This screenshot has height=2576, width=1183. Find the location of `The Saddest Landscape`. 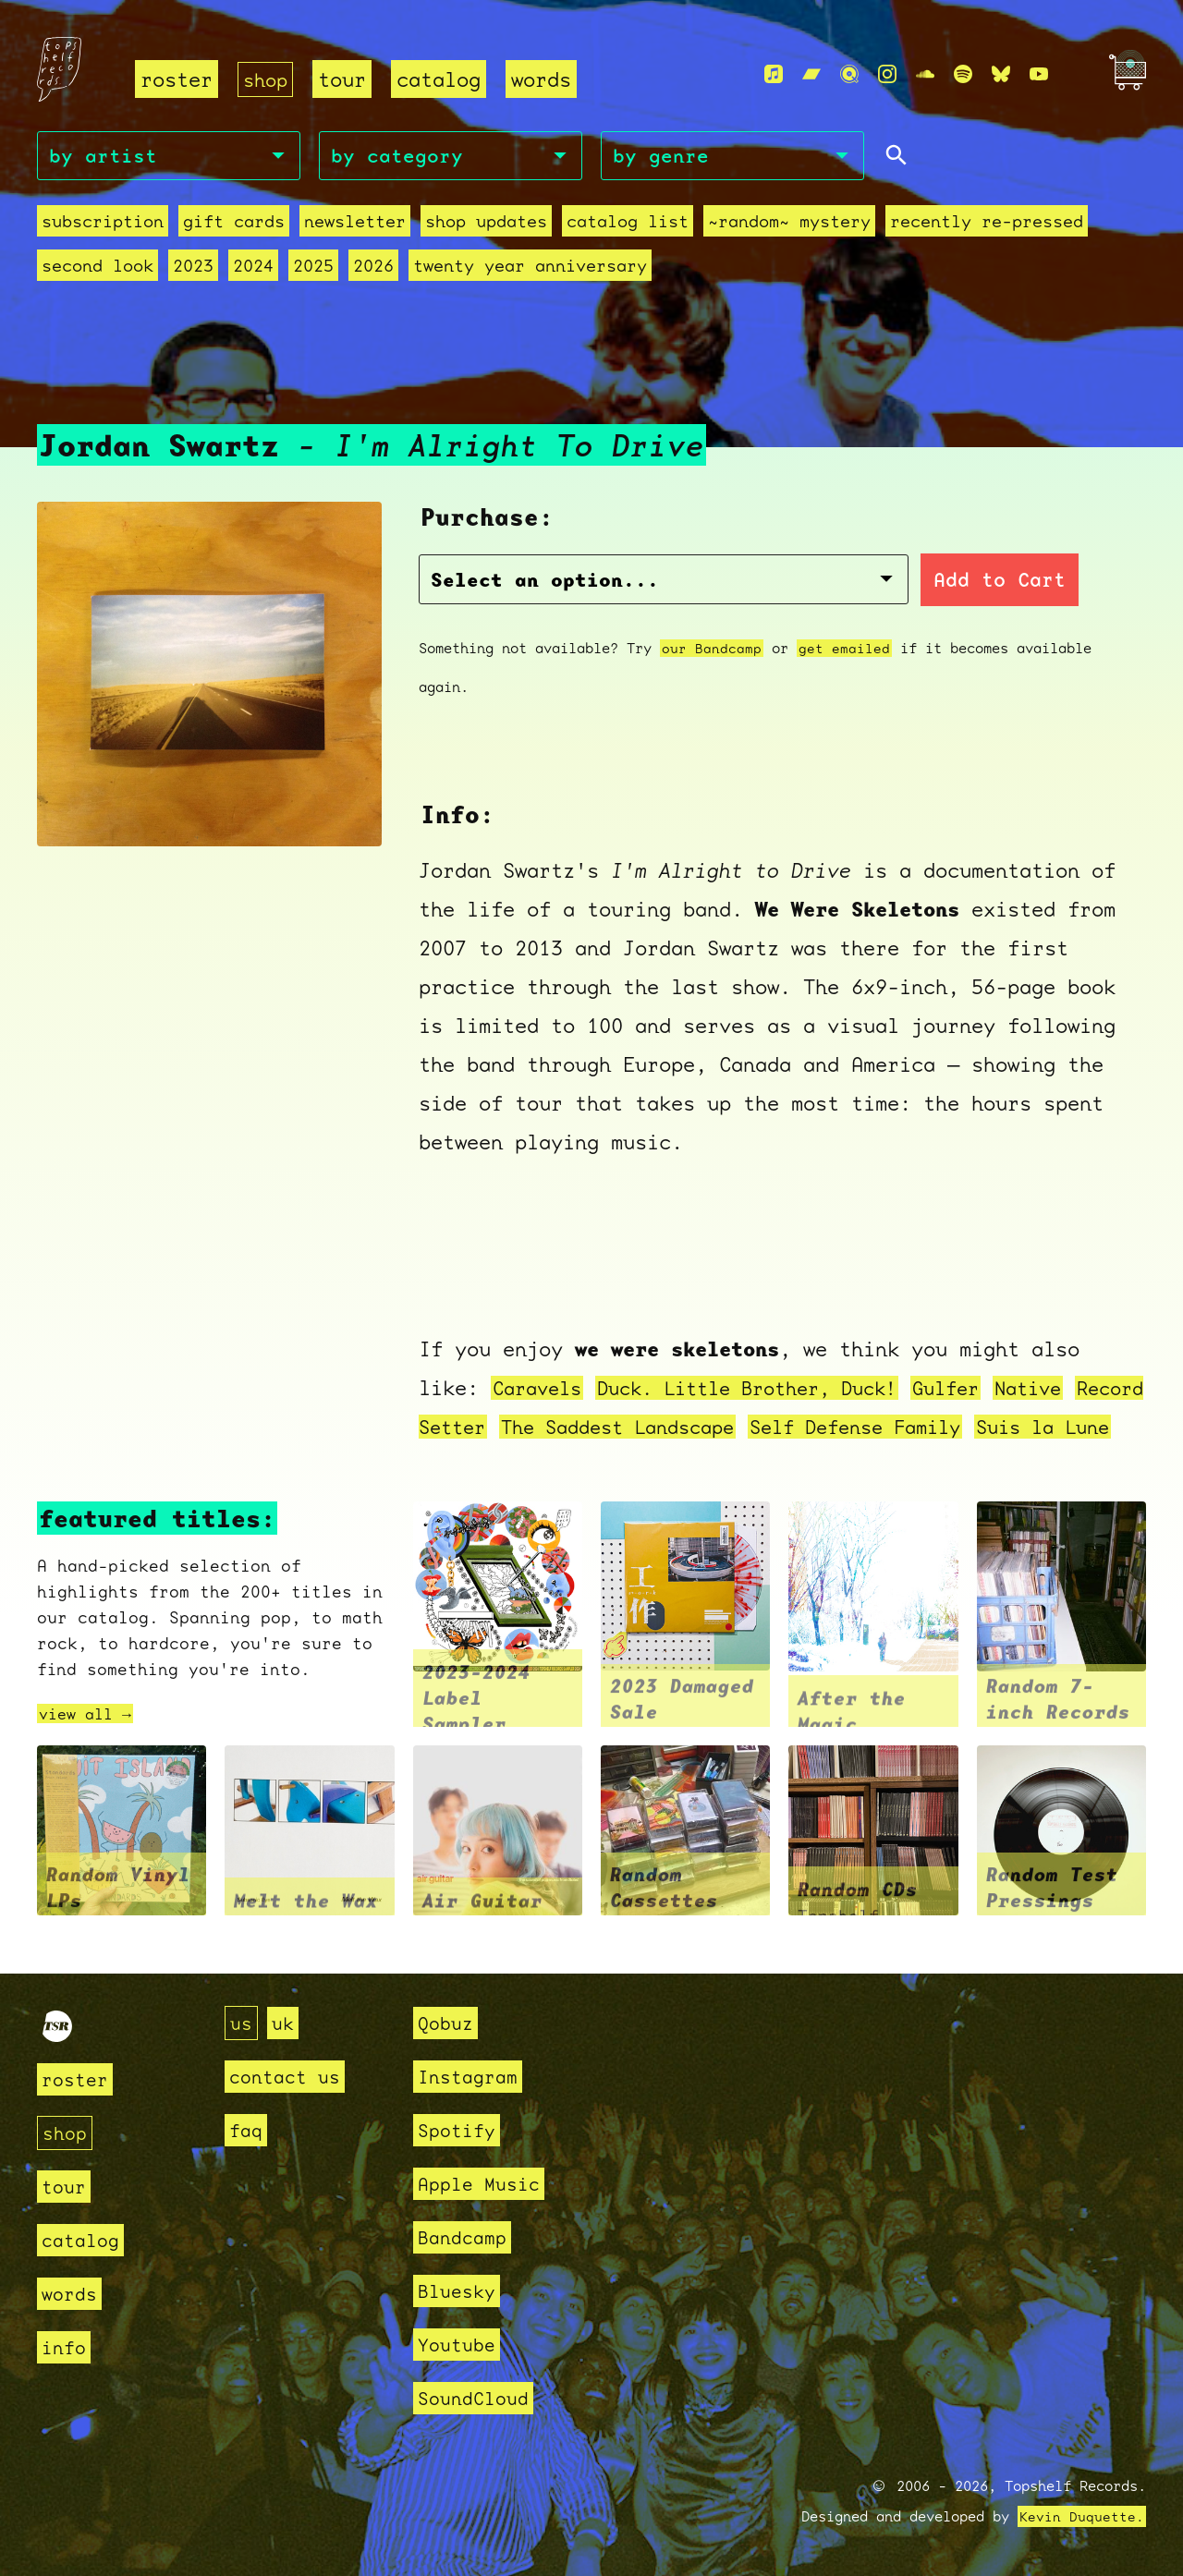

The Saddest Landscape is located at coordinates (718, 1409).